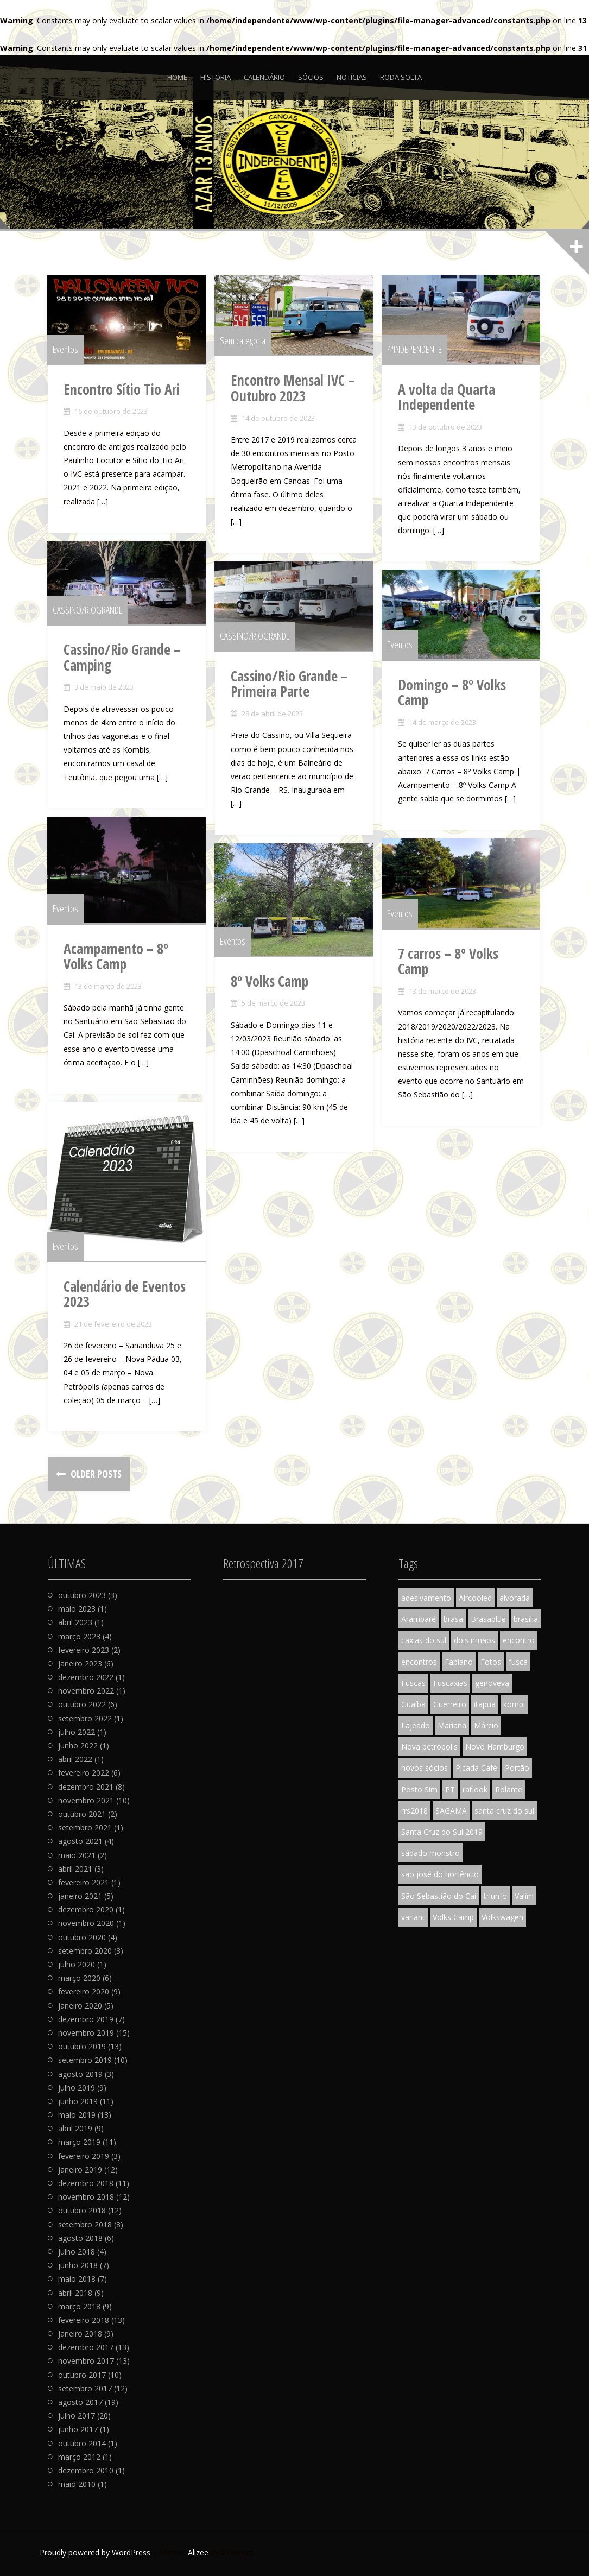 The height and width of the screenshot is (2576, 589). Describe the element at coordinates (66, 349) in the screenshot. I see `Eventos` at that location.